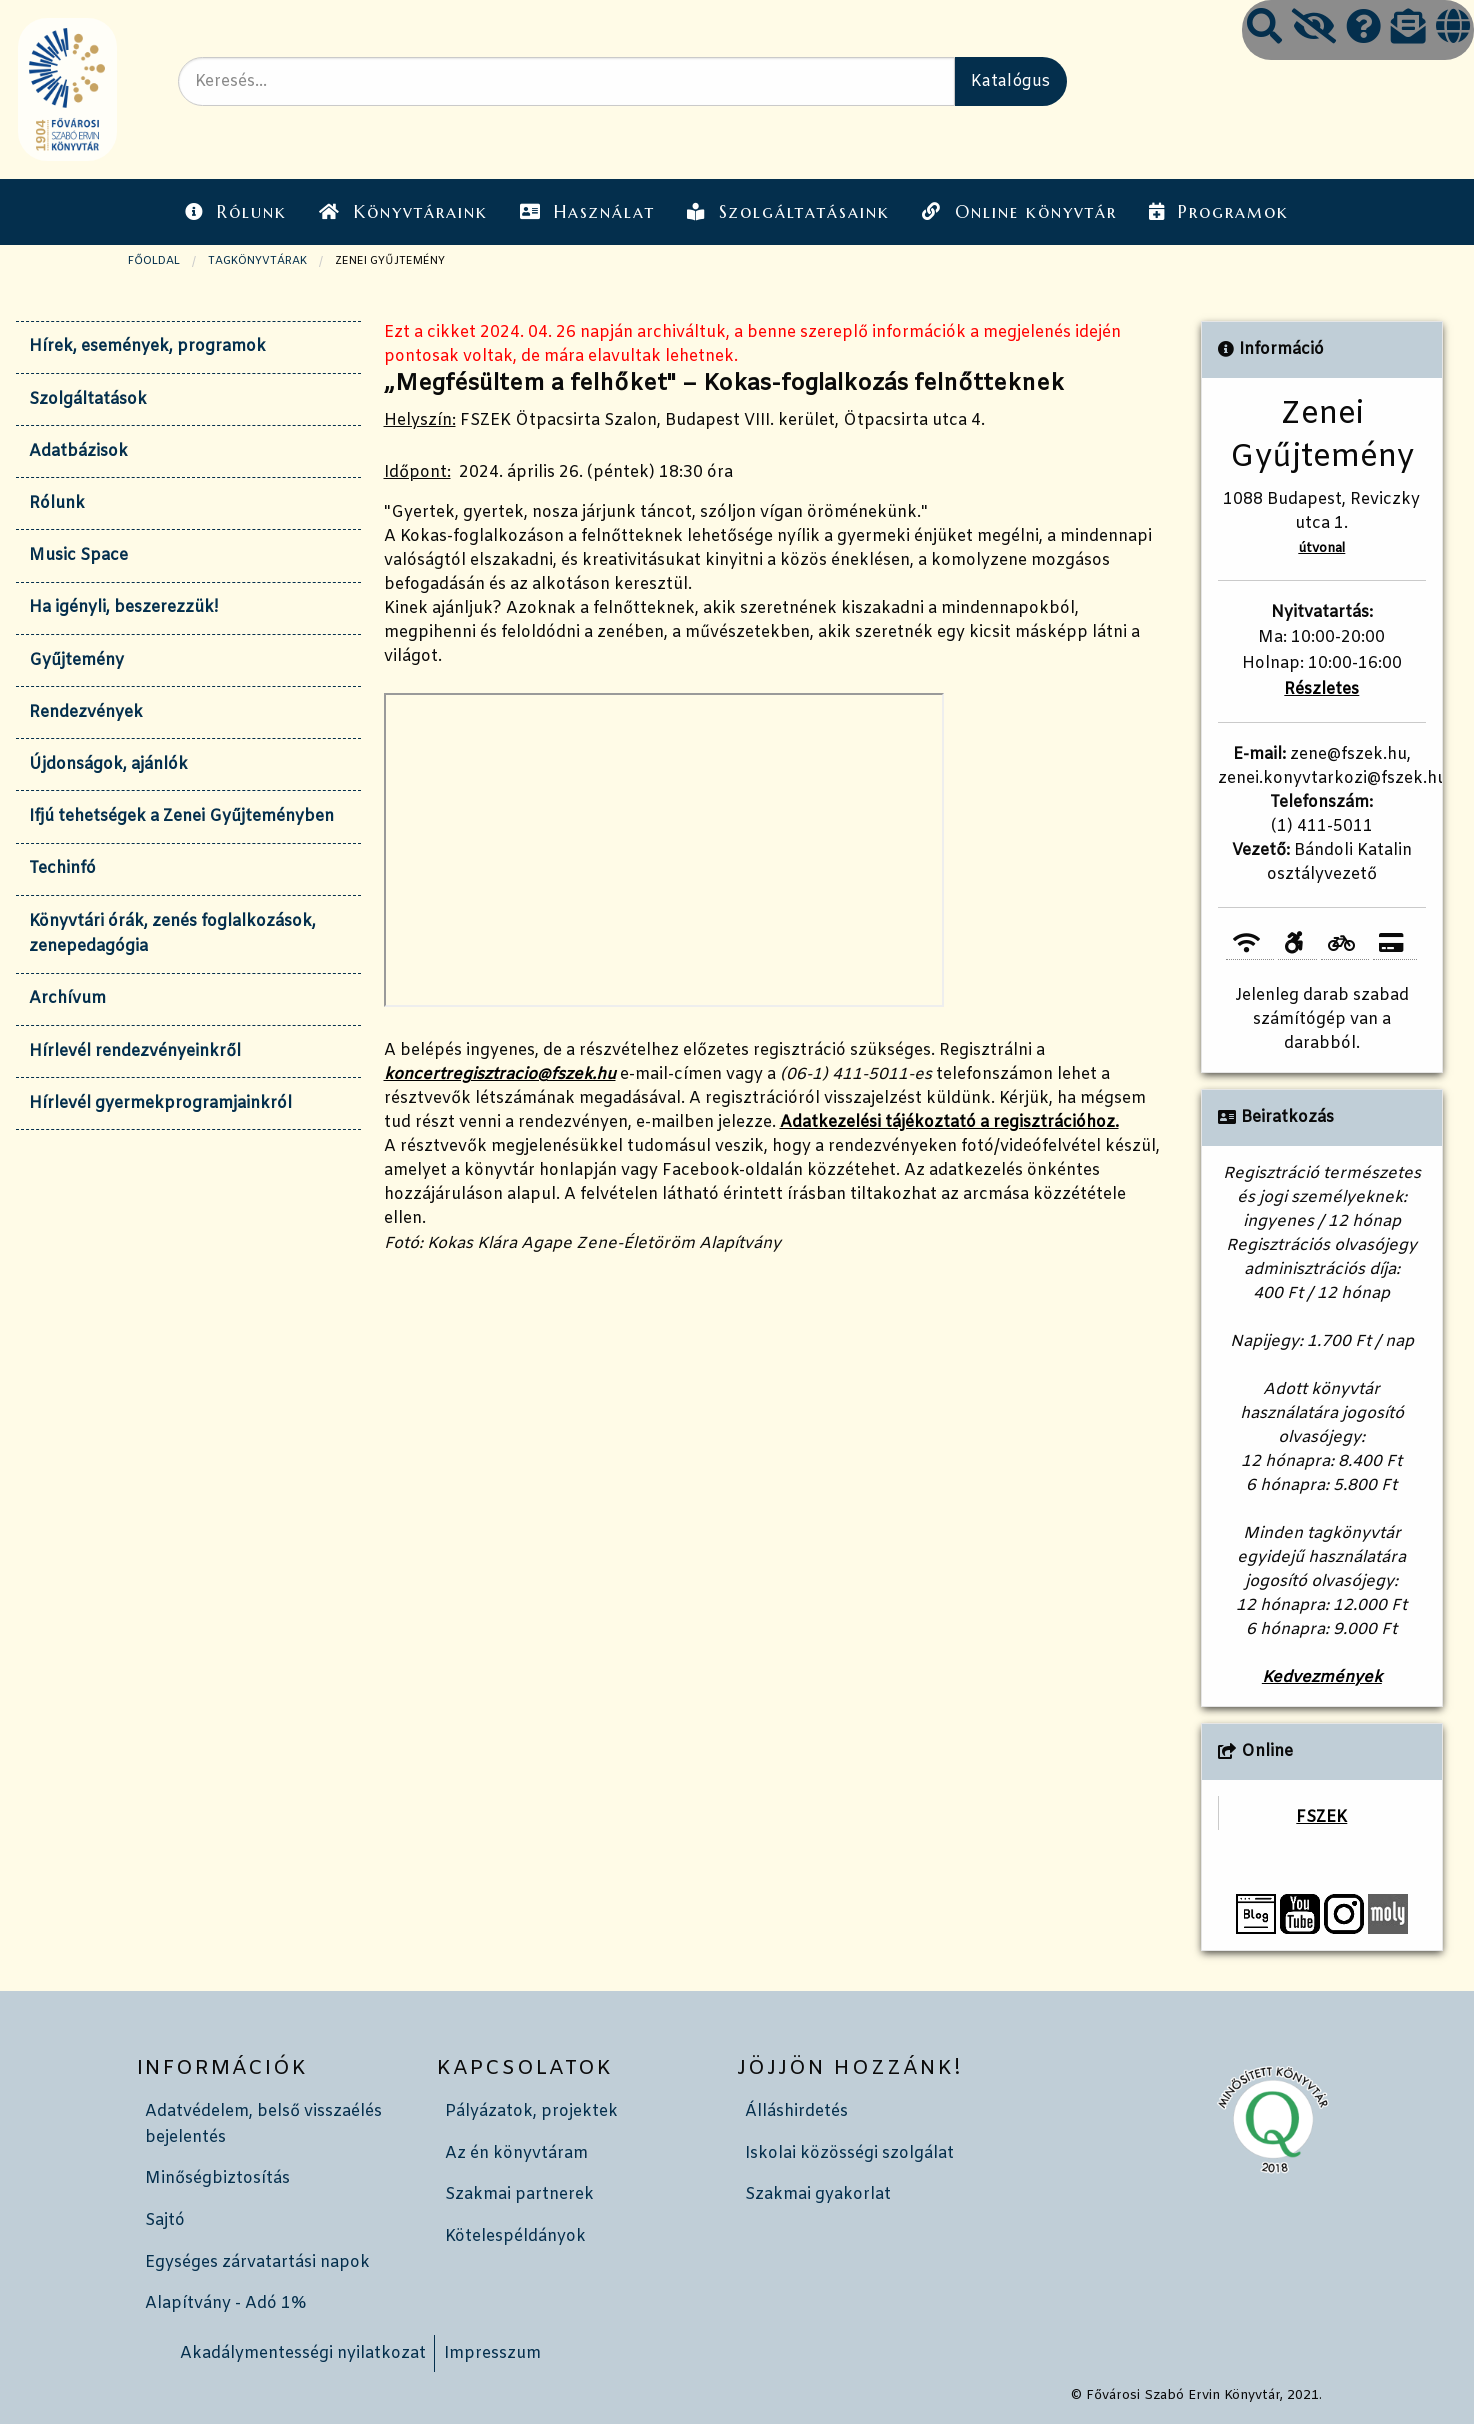 The width and height of the screenshot is (1474, 2424). I want to click on Minőségbiztosítás, so click(217, 2178).